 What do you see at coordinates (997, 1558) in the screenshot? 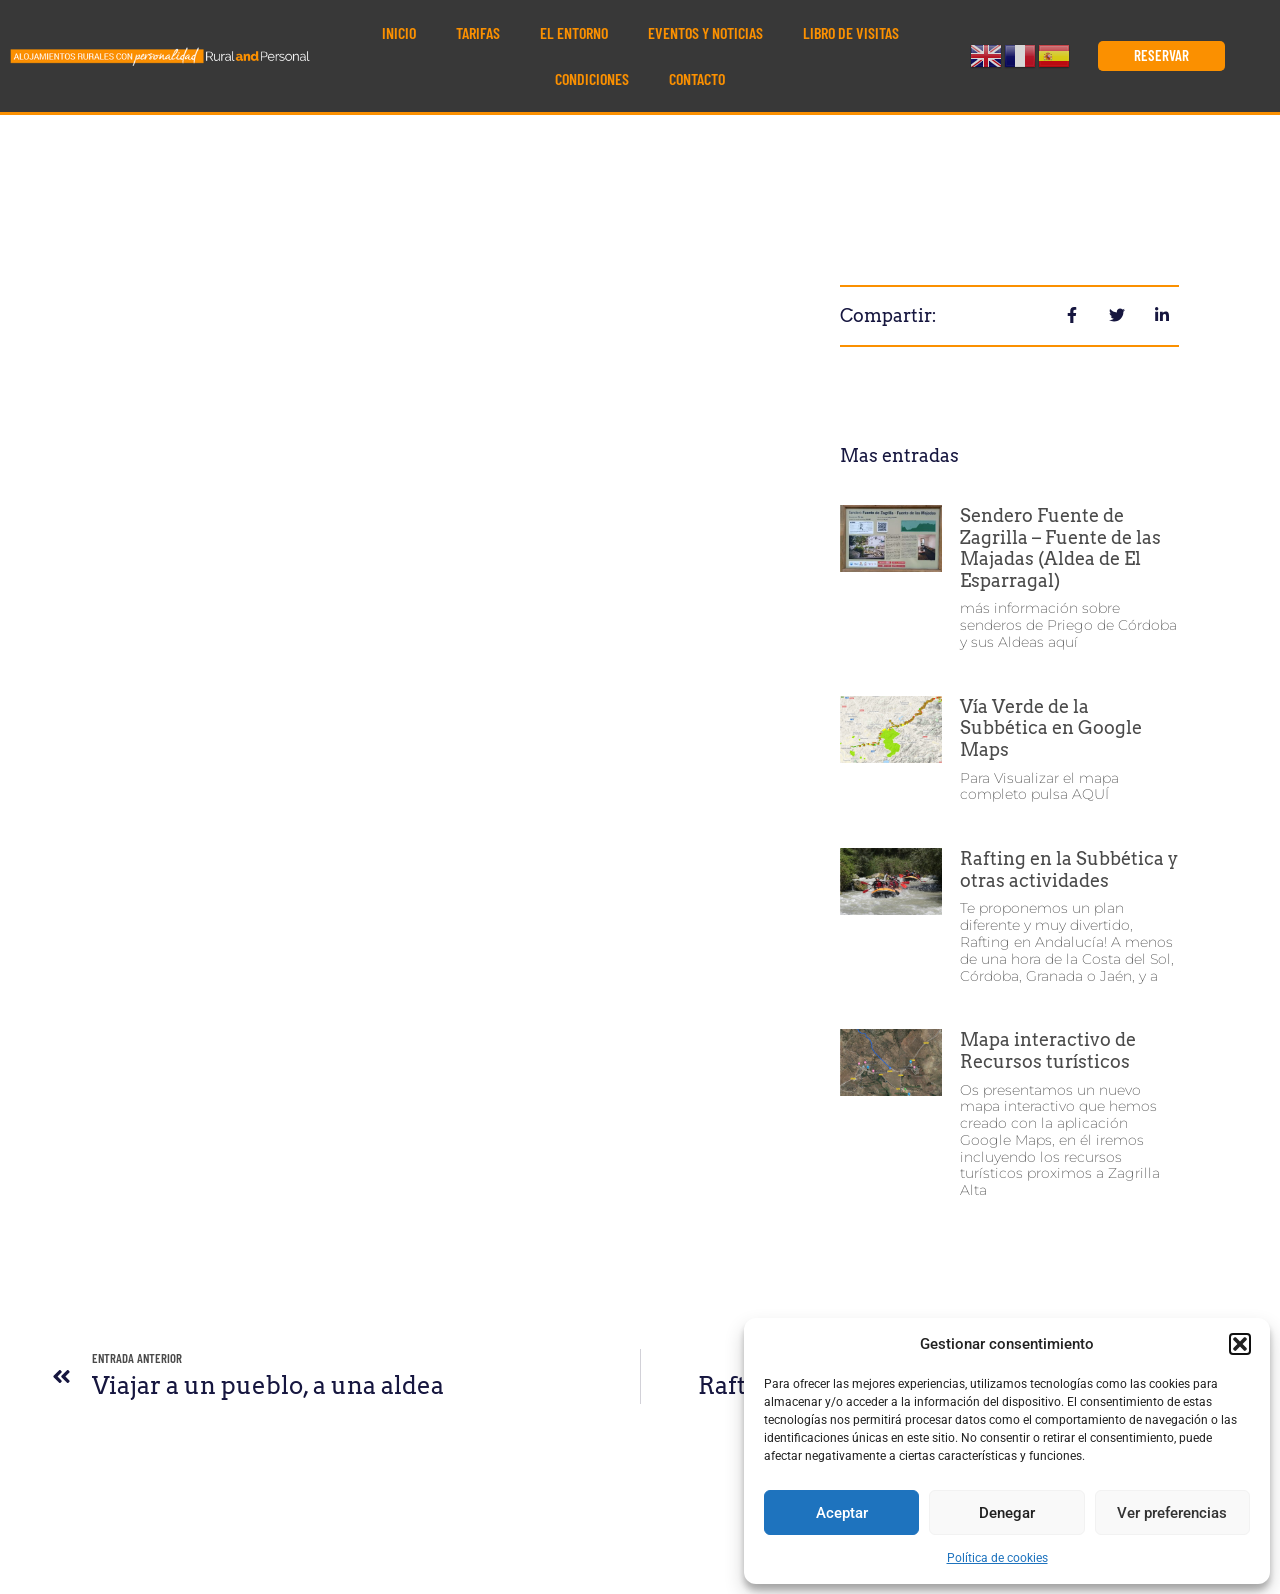
I see `Política de cookies` at bounding box center [997, 1558].